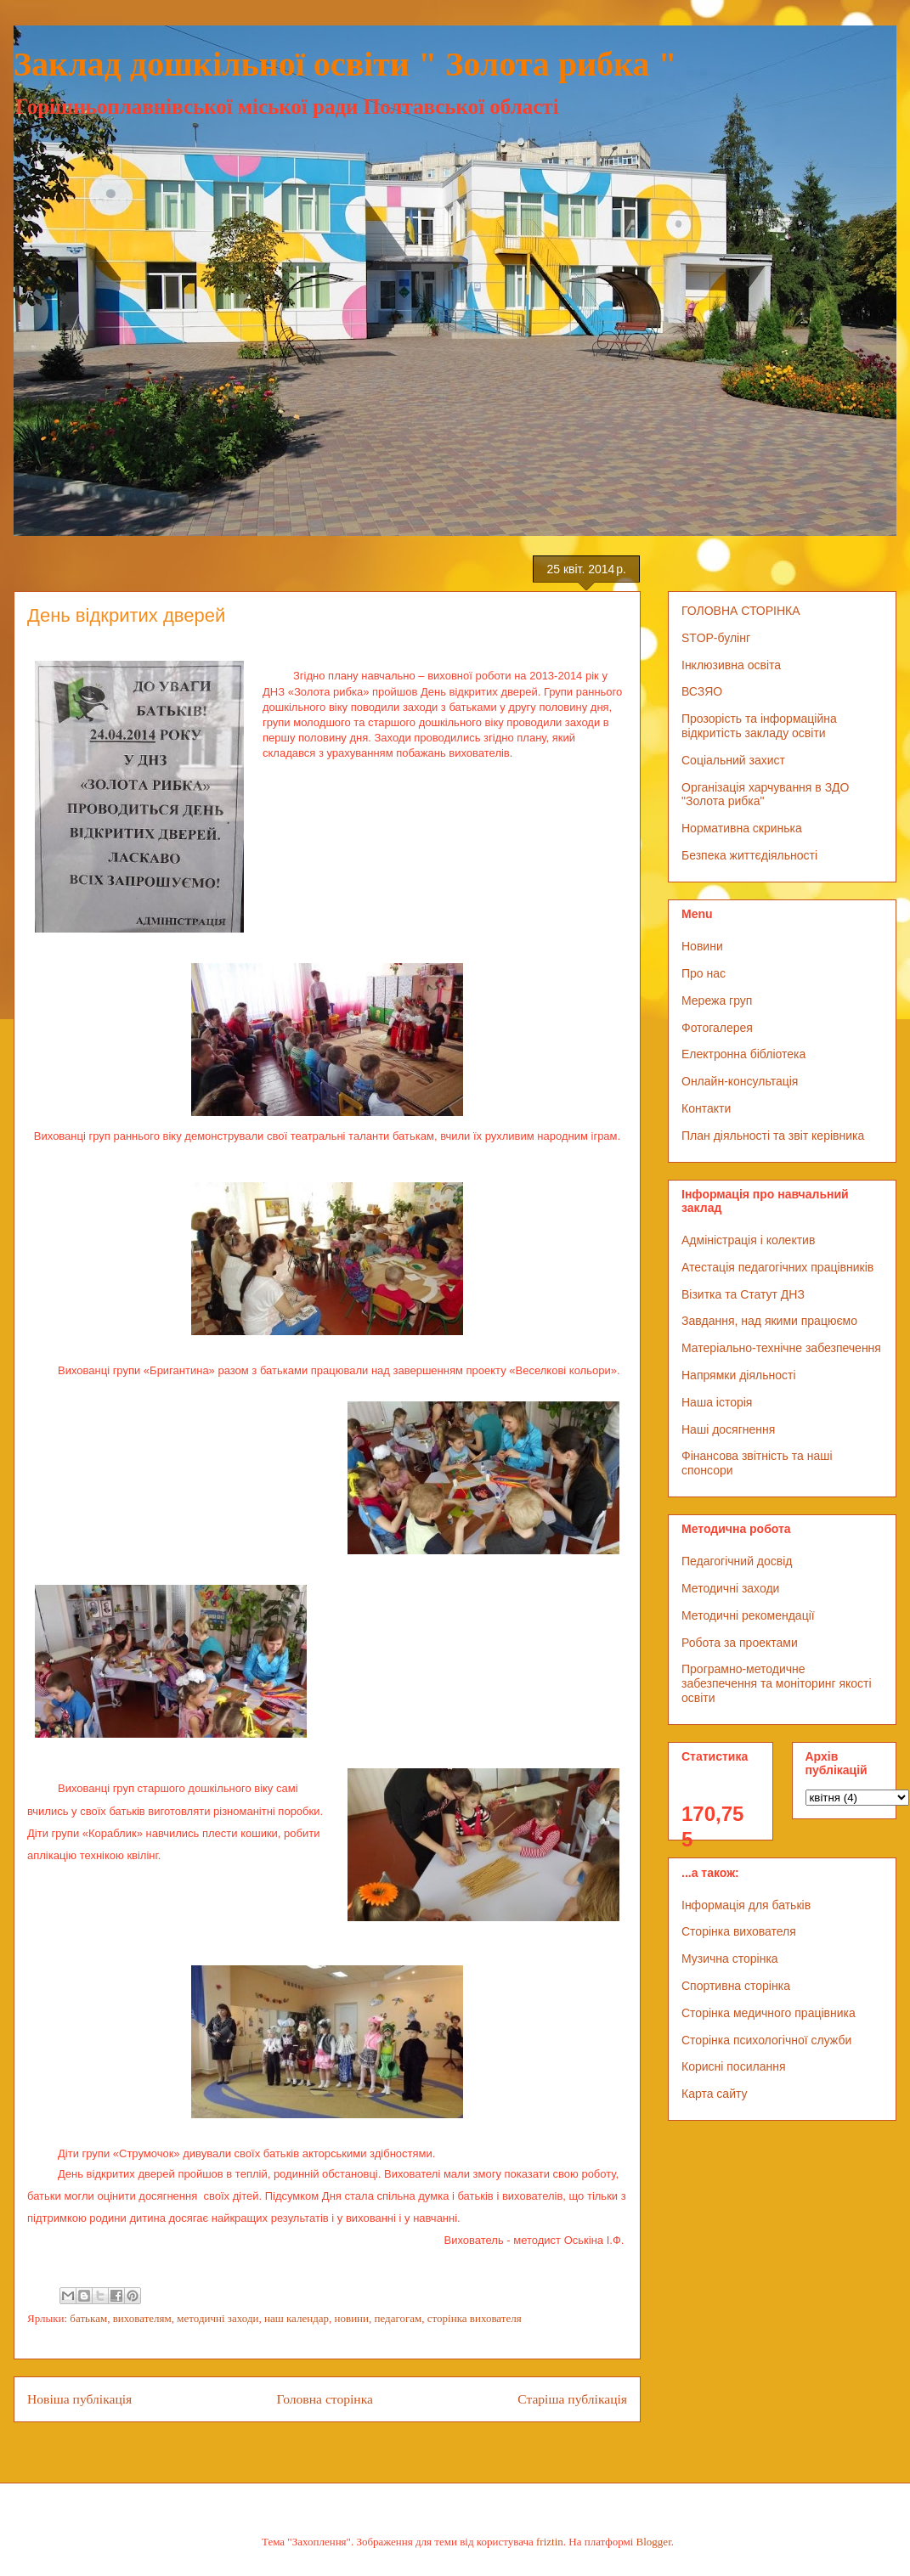 This screenshot has height=2576, width=910. What do you see at coordinates (730, 1588) in the screenshot?
I see `Методичні заходи` at bounding box center [730, 1588].